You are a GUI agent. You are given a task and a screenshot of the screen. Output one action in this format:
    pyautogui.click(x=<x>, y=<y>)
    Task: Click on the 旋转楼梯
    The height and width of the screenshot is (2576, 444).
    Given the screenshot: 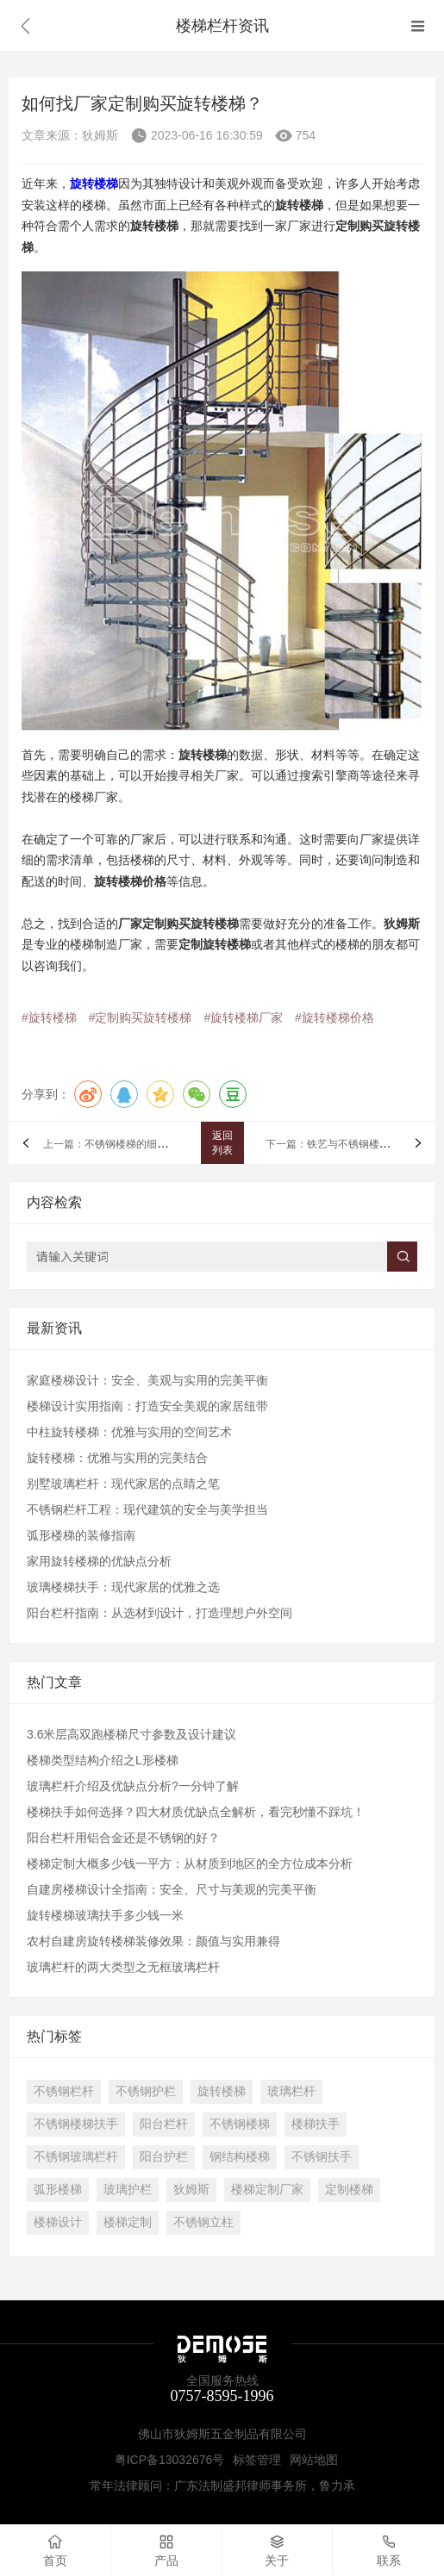 What is the action you would take?
    pyautogui.click(x=221, y=2091)
    